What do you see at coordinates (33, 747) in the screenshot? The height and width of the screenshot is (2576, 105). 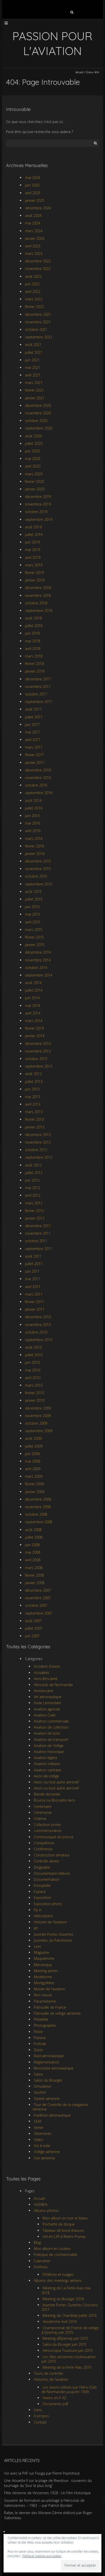 I see `mars 2017` at bounding box center [33, 747].